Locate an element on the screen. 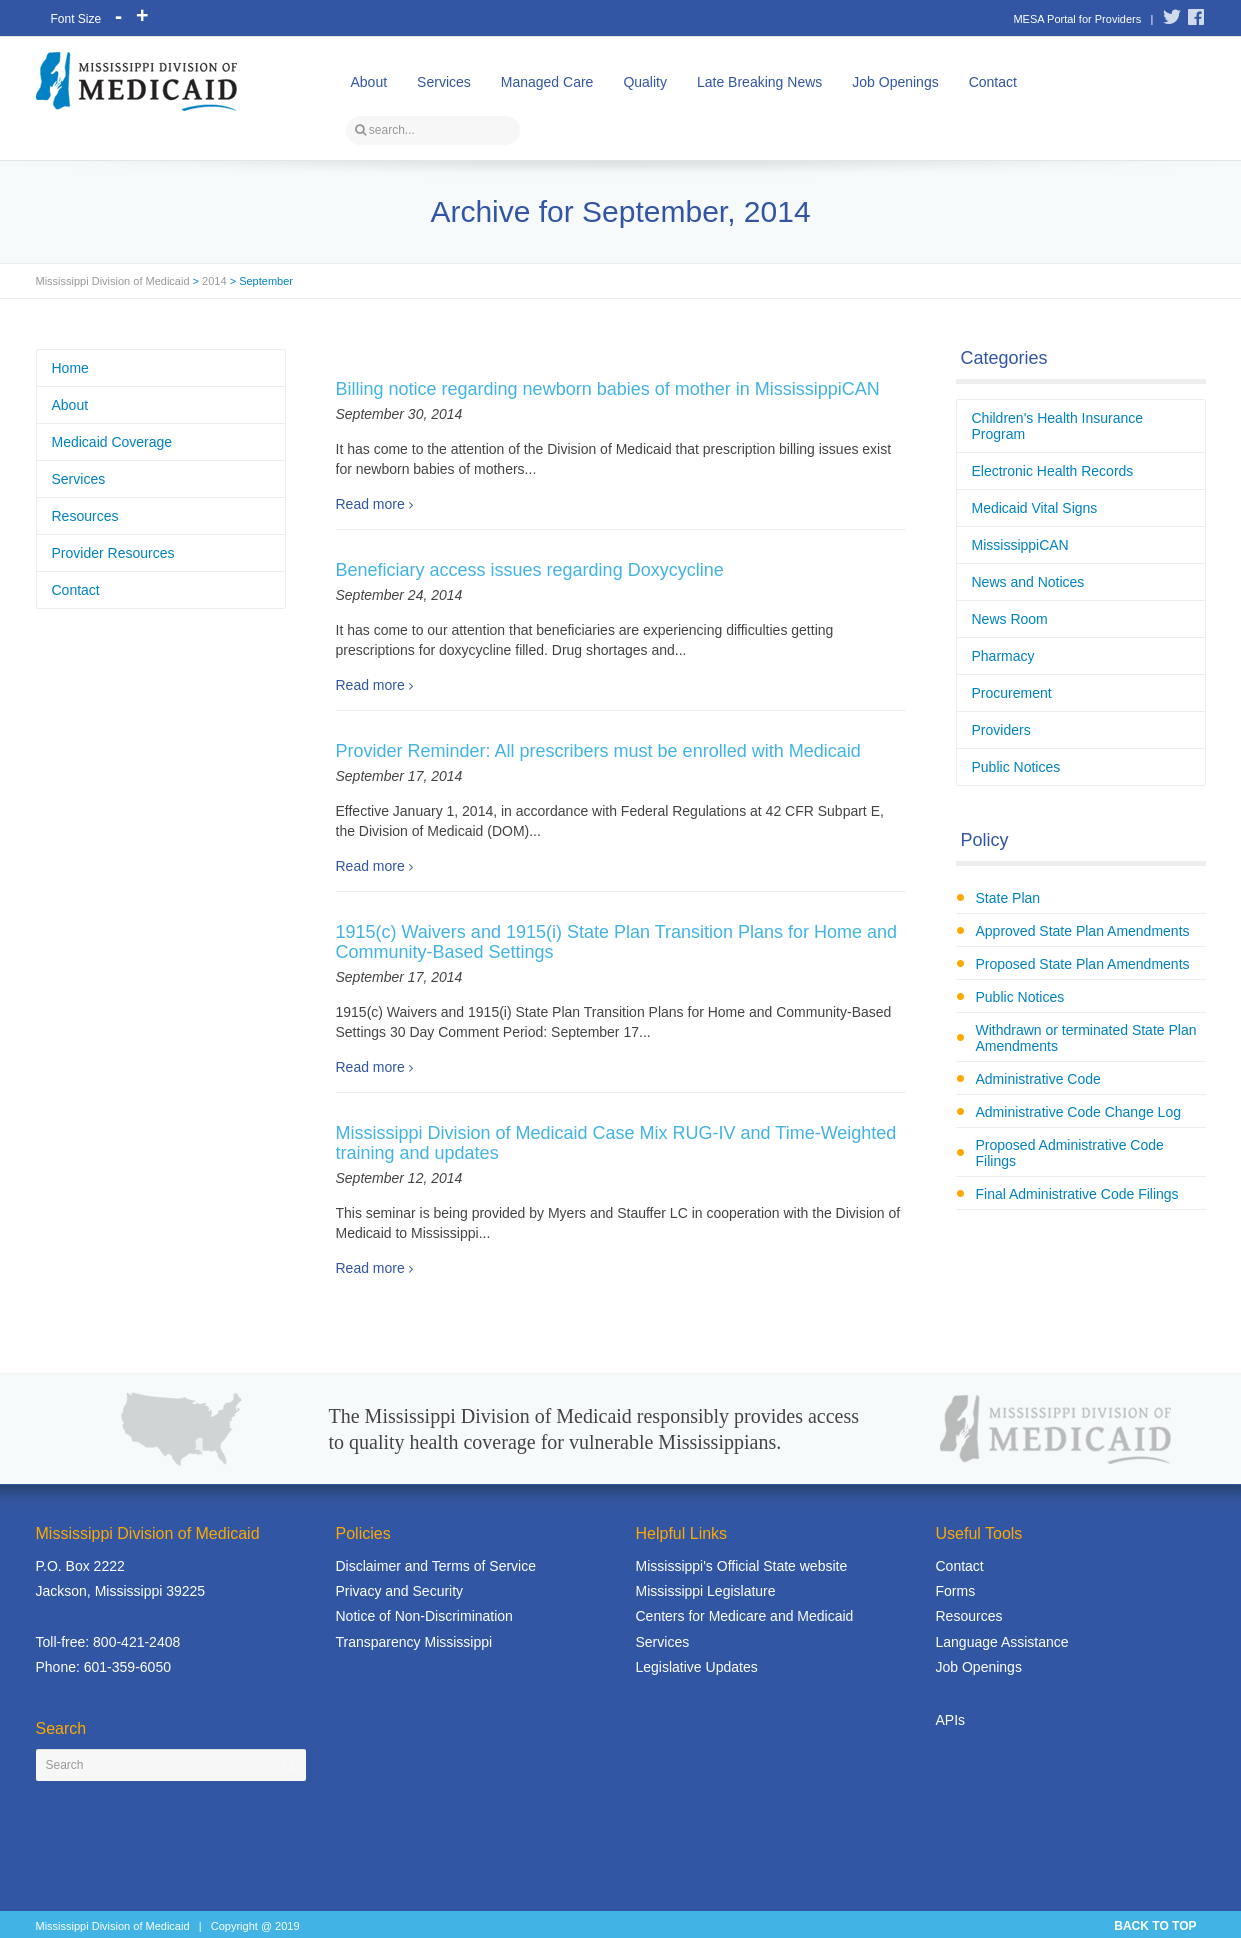 Image resolution: width=1241 pixels, height=1938 pixels. Billing notice regarding newborn babies of mother in MississippiCAN is located at coordinates (608, 389).